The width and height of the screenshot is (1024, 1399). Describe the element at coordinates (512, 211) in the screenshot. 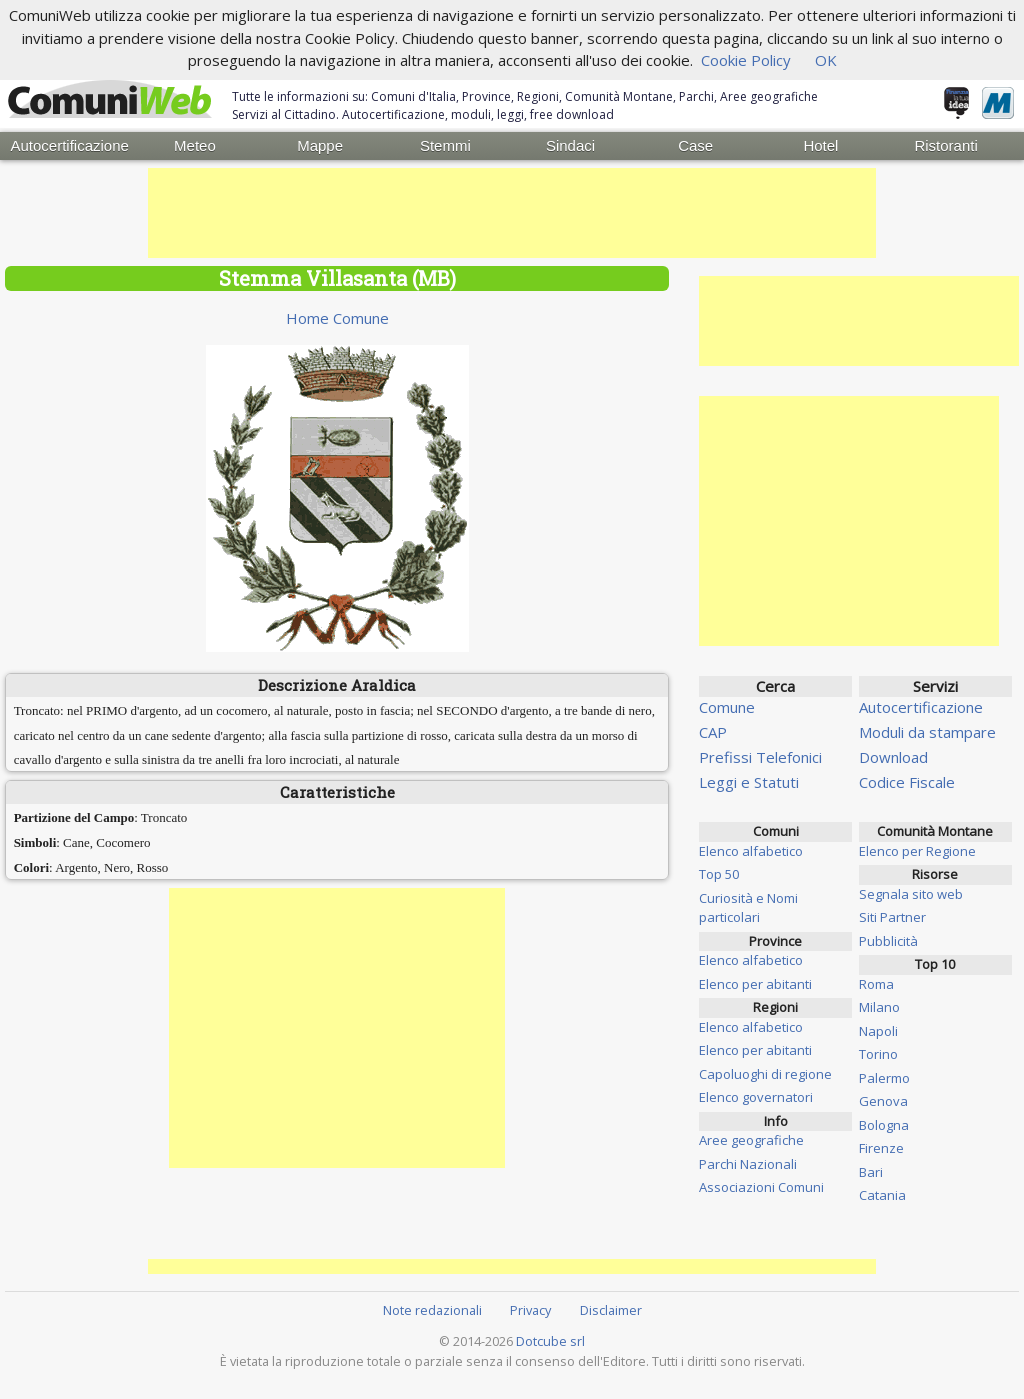

I see `[Advertisement]` at that location.